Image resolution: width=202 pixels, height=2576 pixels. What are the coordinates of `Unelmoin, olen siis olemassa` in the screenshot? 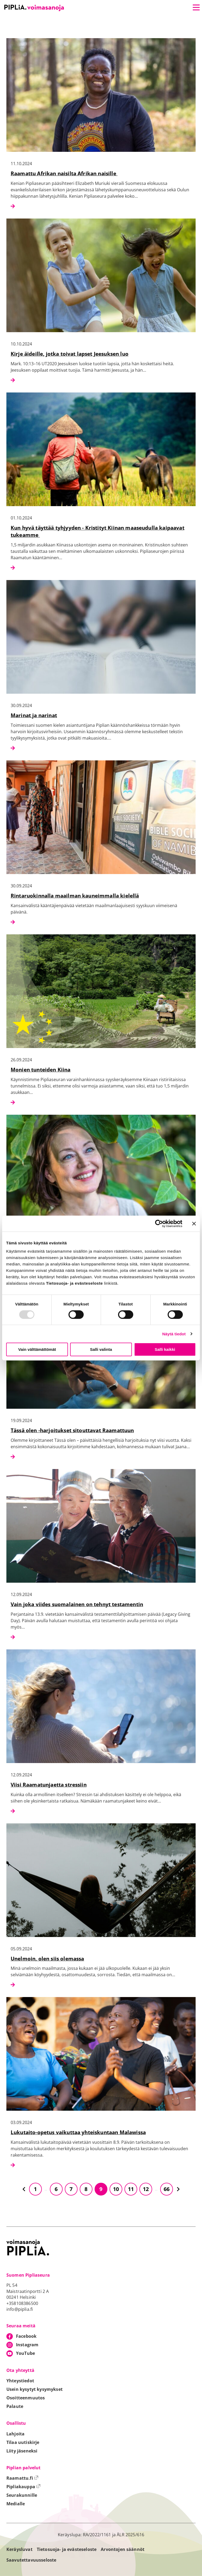 It's located at (47, 1958).